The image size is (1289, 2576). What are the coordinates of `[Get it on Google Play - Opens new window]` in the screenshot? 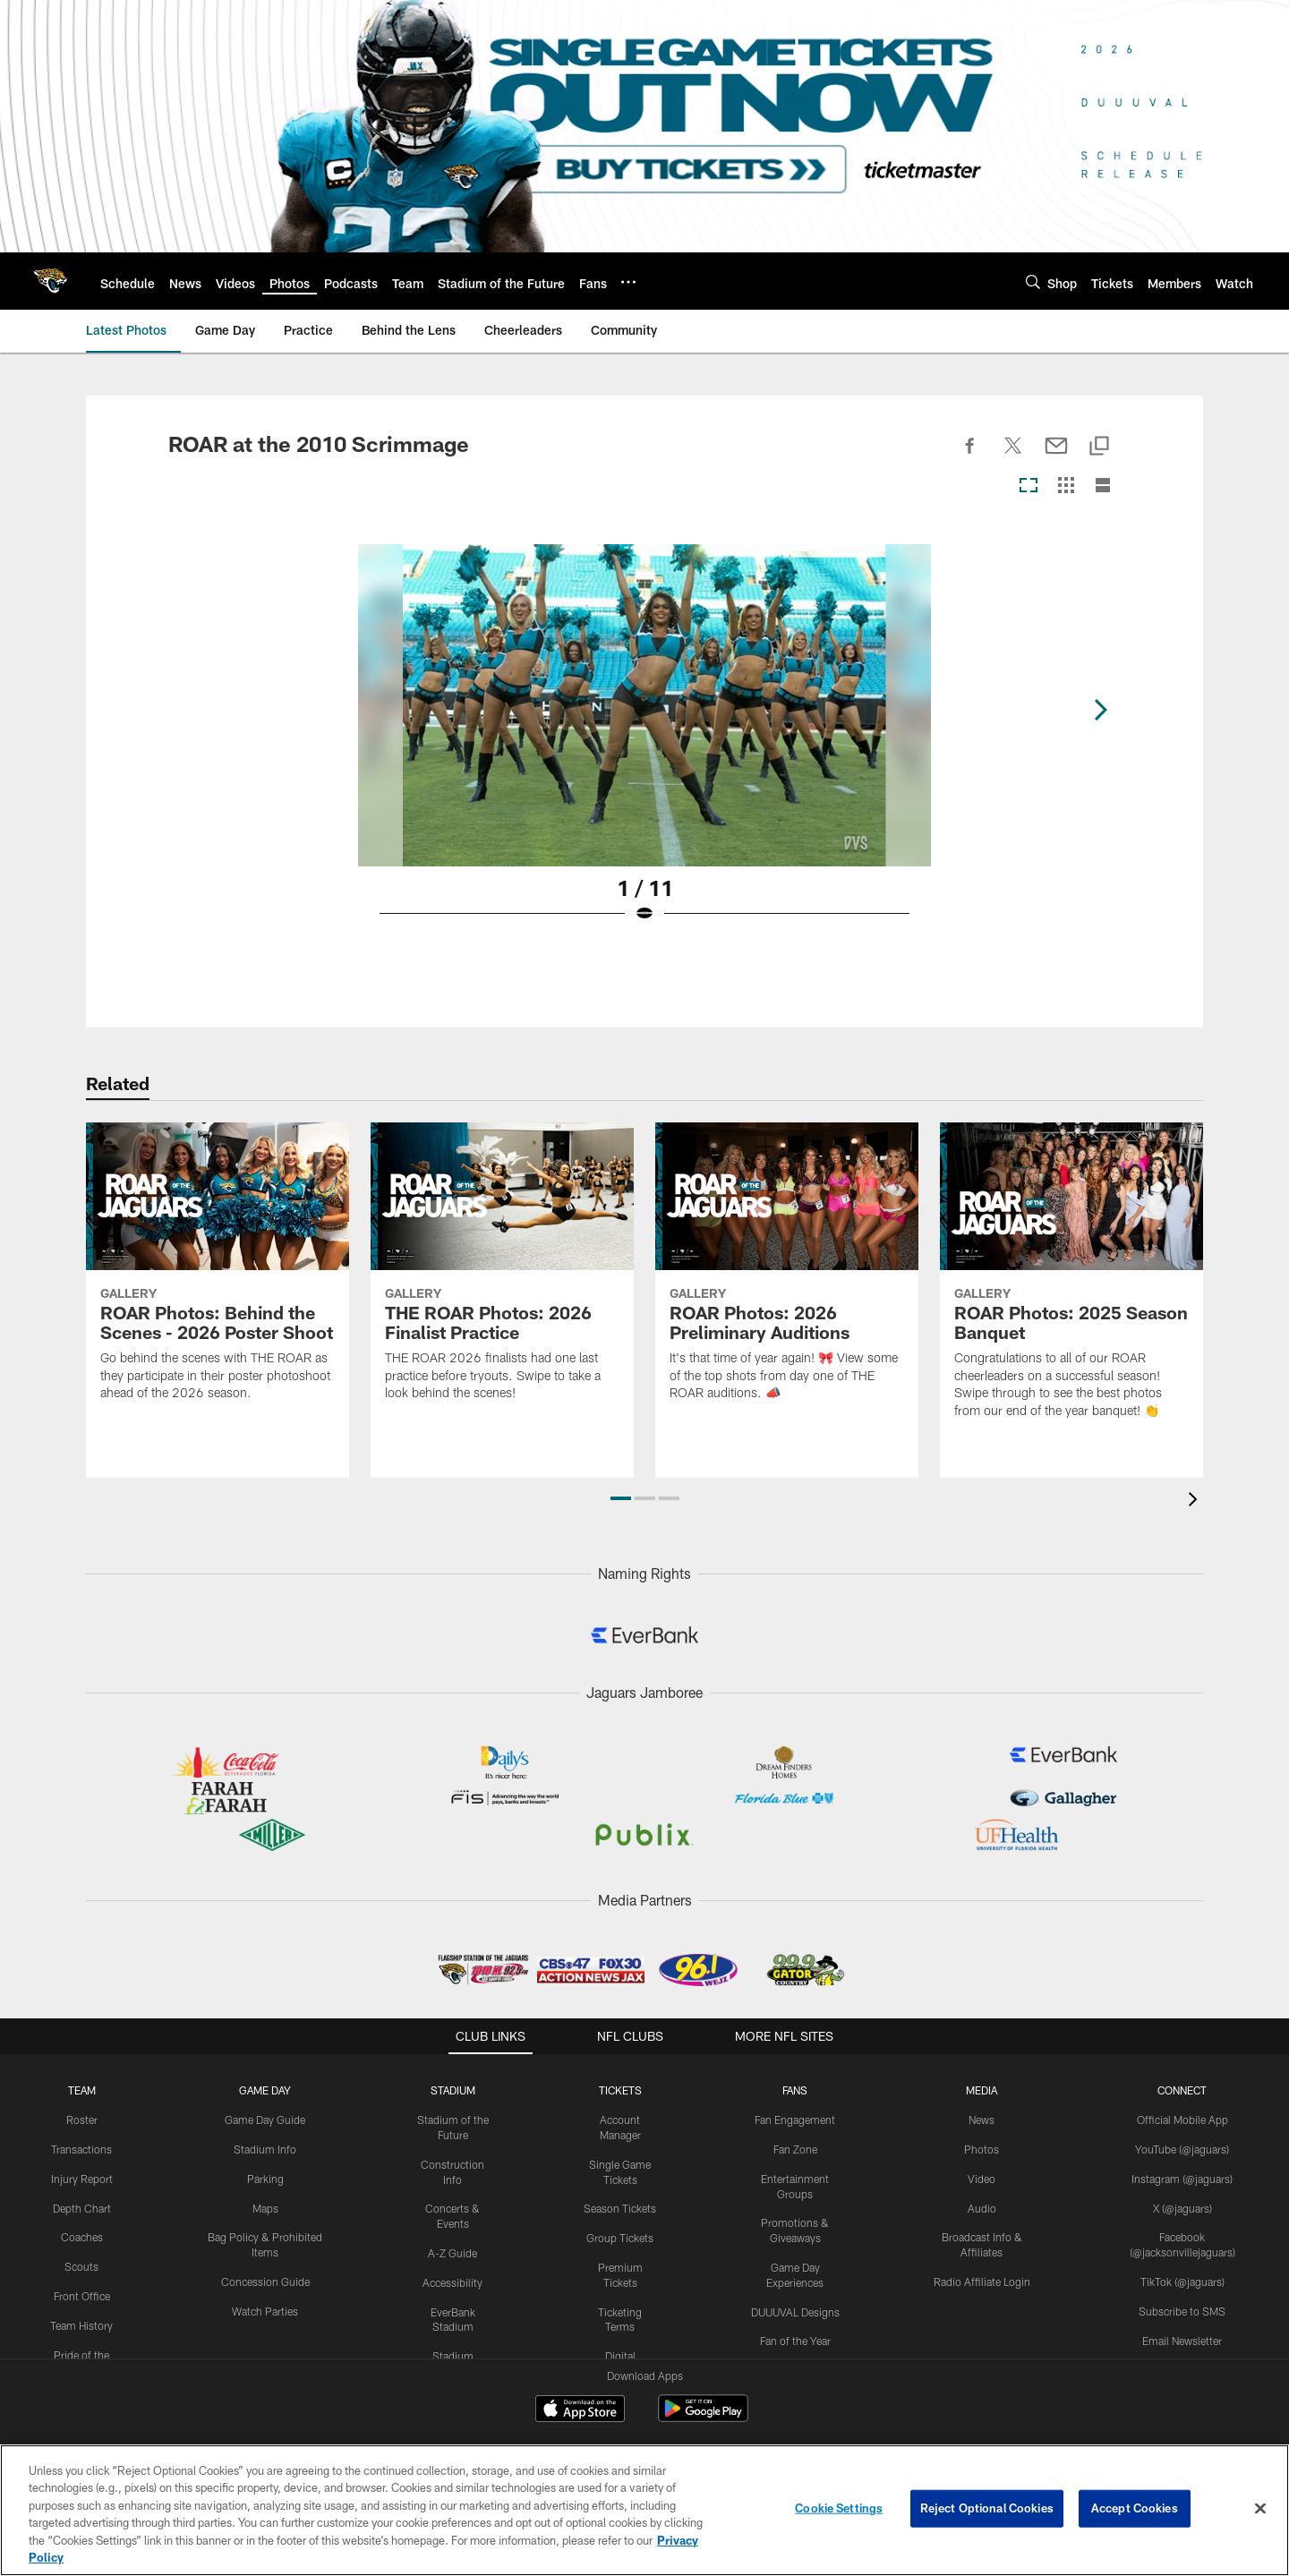 It's located at (703, 2379).